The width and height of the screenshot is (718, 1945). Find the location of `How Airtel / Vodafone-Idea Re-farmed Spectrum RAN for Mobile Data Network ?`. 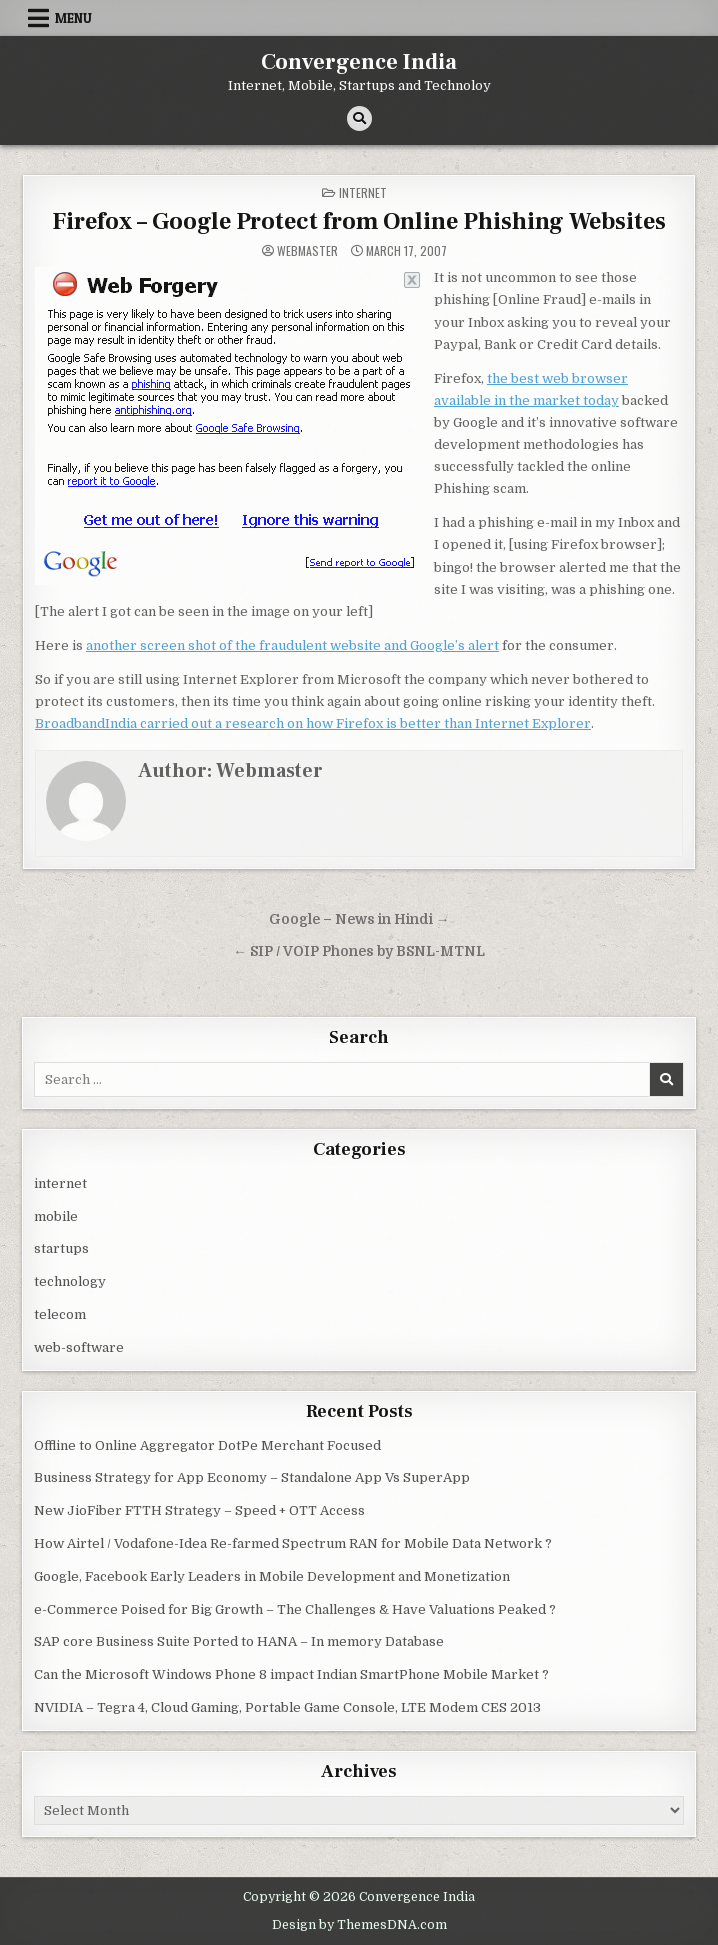

How Airtel / Vodafone-Idea Re-farmed Spectrum RAN for Mobile Data Network ? is located at coordinates (293, 1543).